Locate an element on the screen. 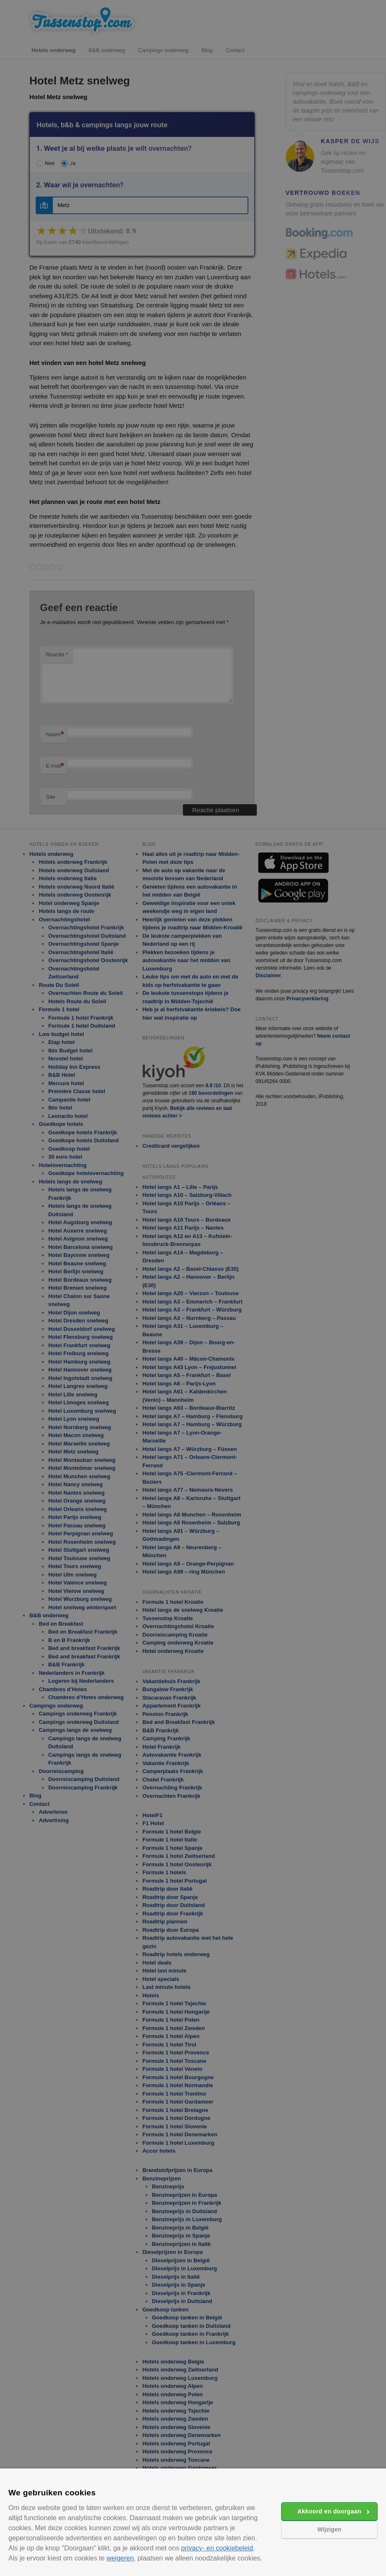  weigeren is located at coordinates (120, 2558).